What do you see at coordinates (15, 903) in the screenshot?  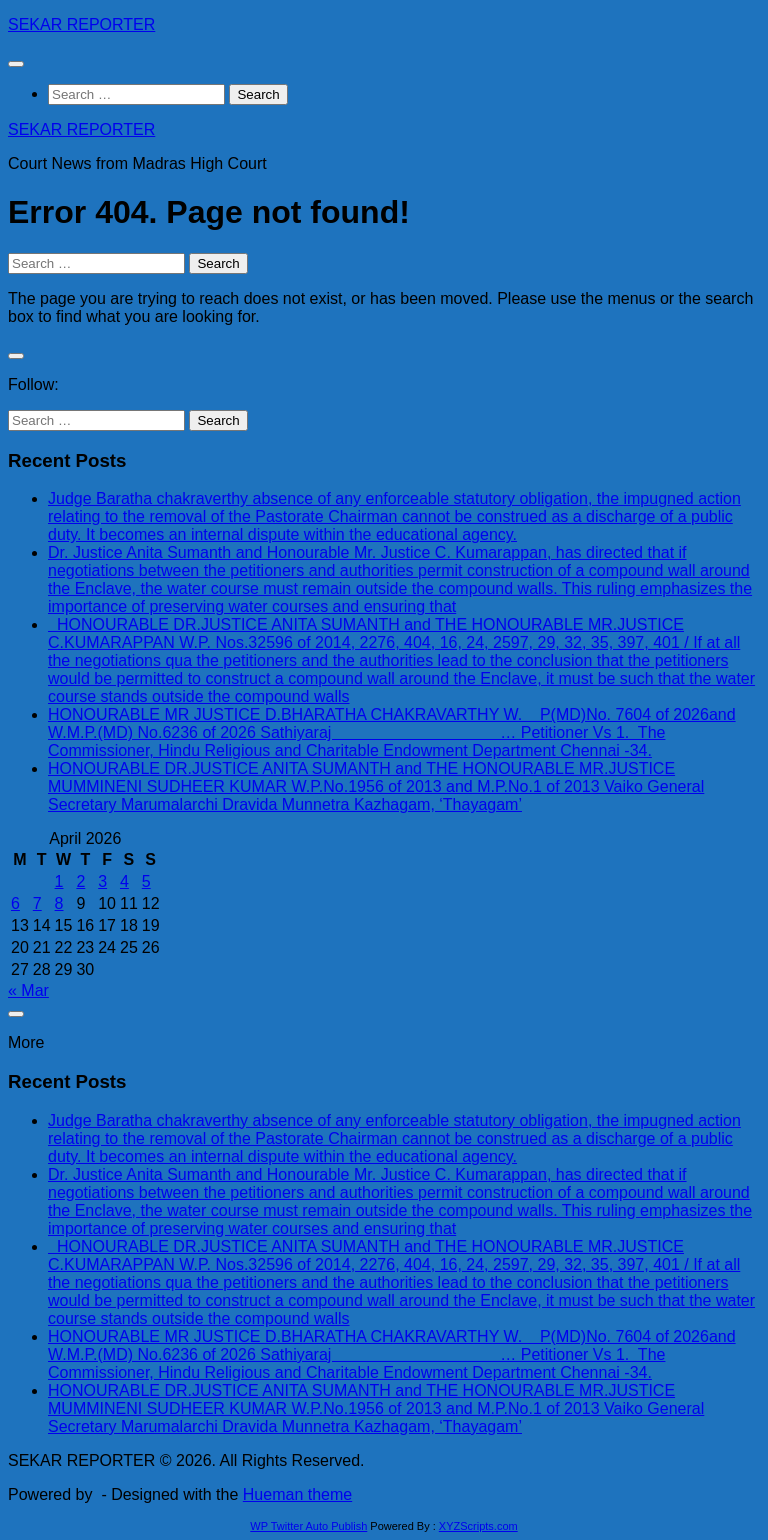 I see `6 [Posts published on April 6, 2026]` at bounding box center [15, 903].